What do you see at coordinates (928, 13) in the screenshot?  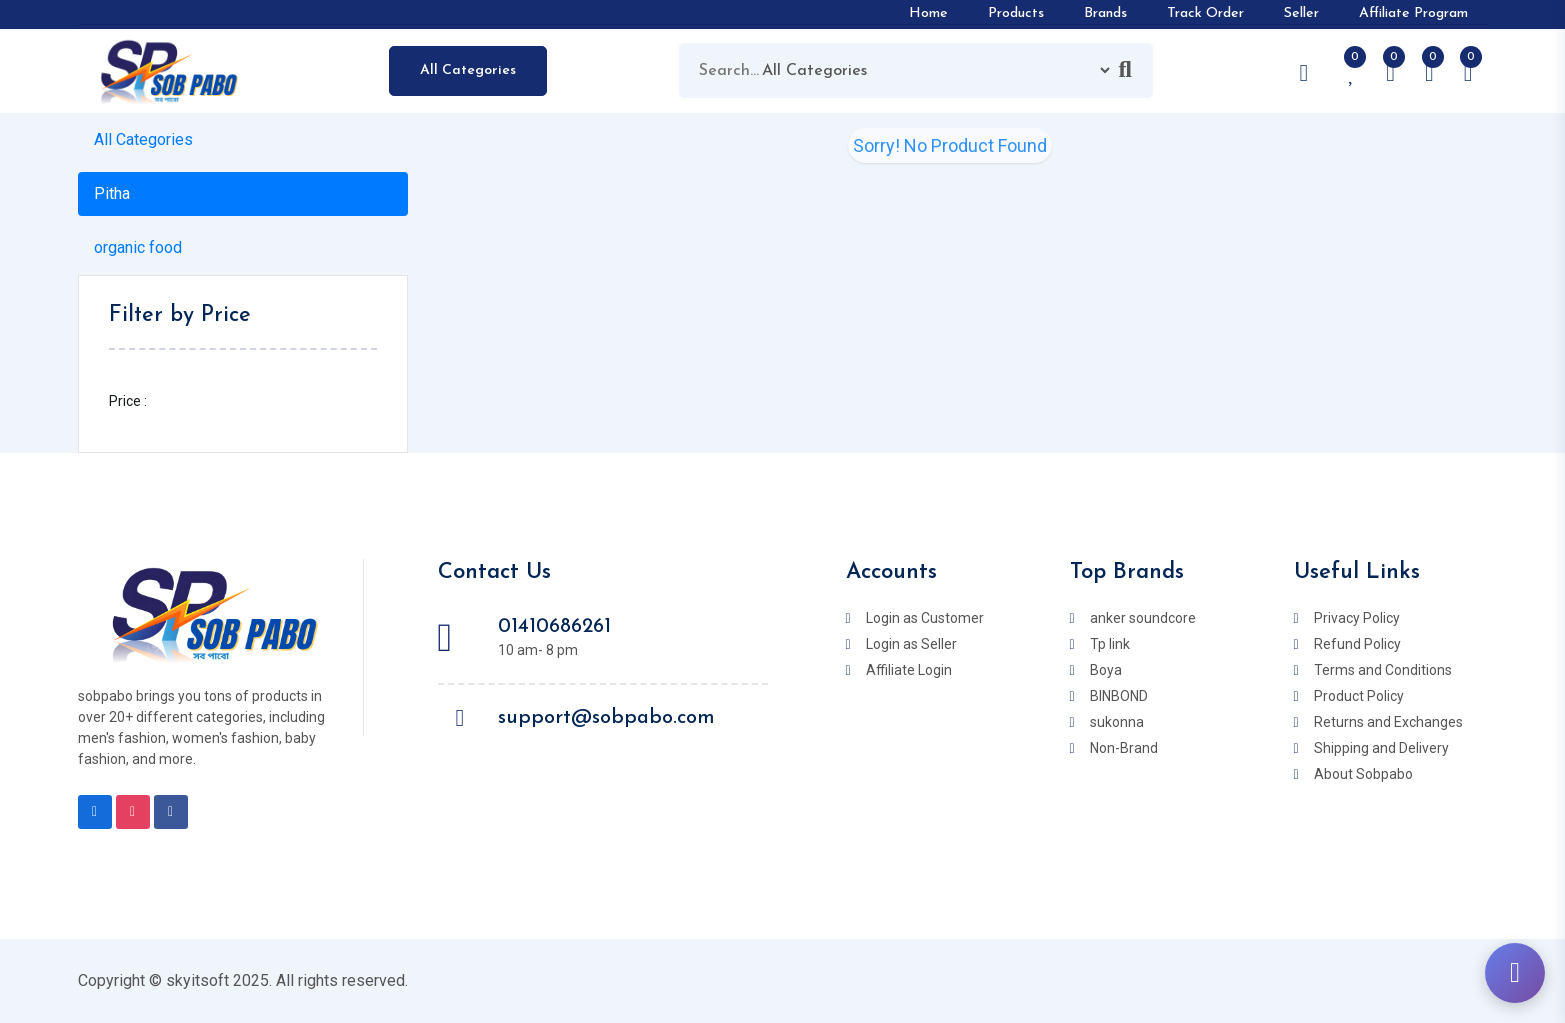 I see `Home` at bounding box center [928, 13].